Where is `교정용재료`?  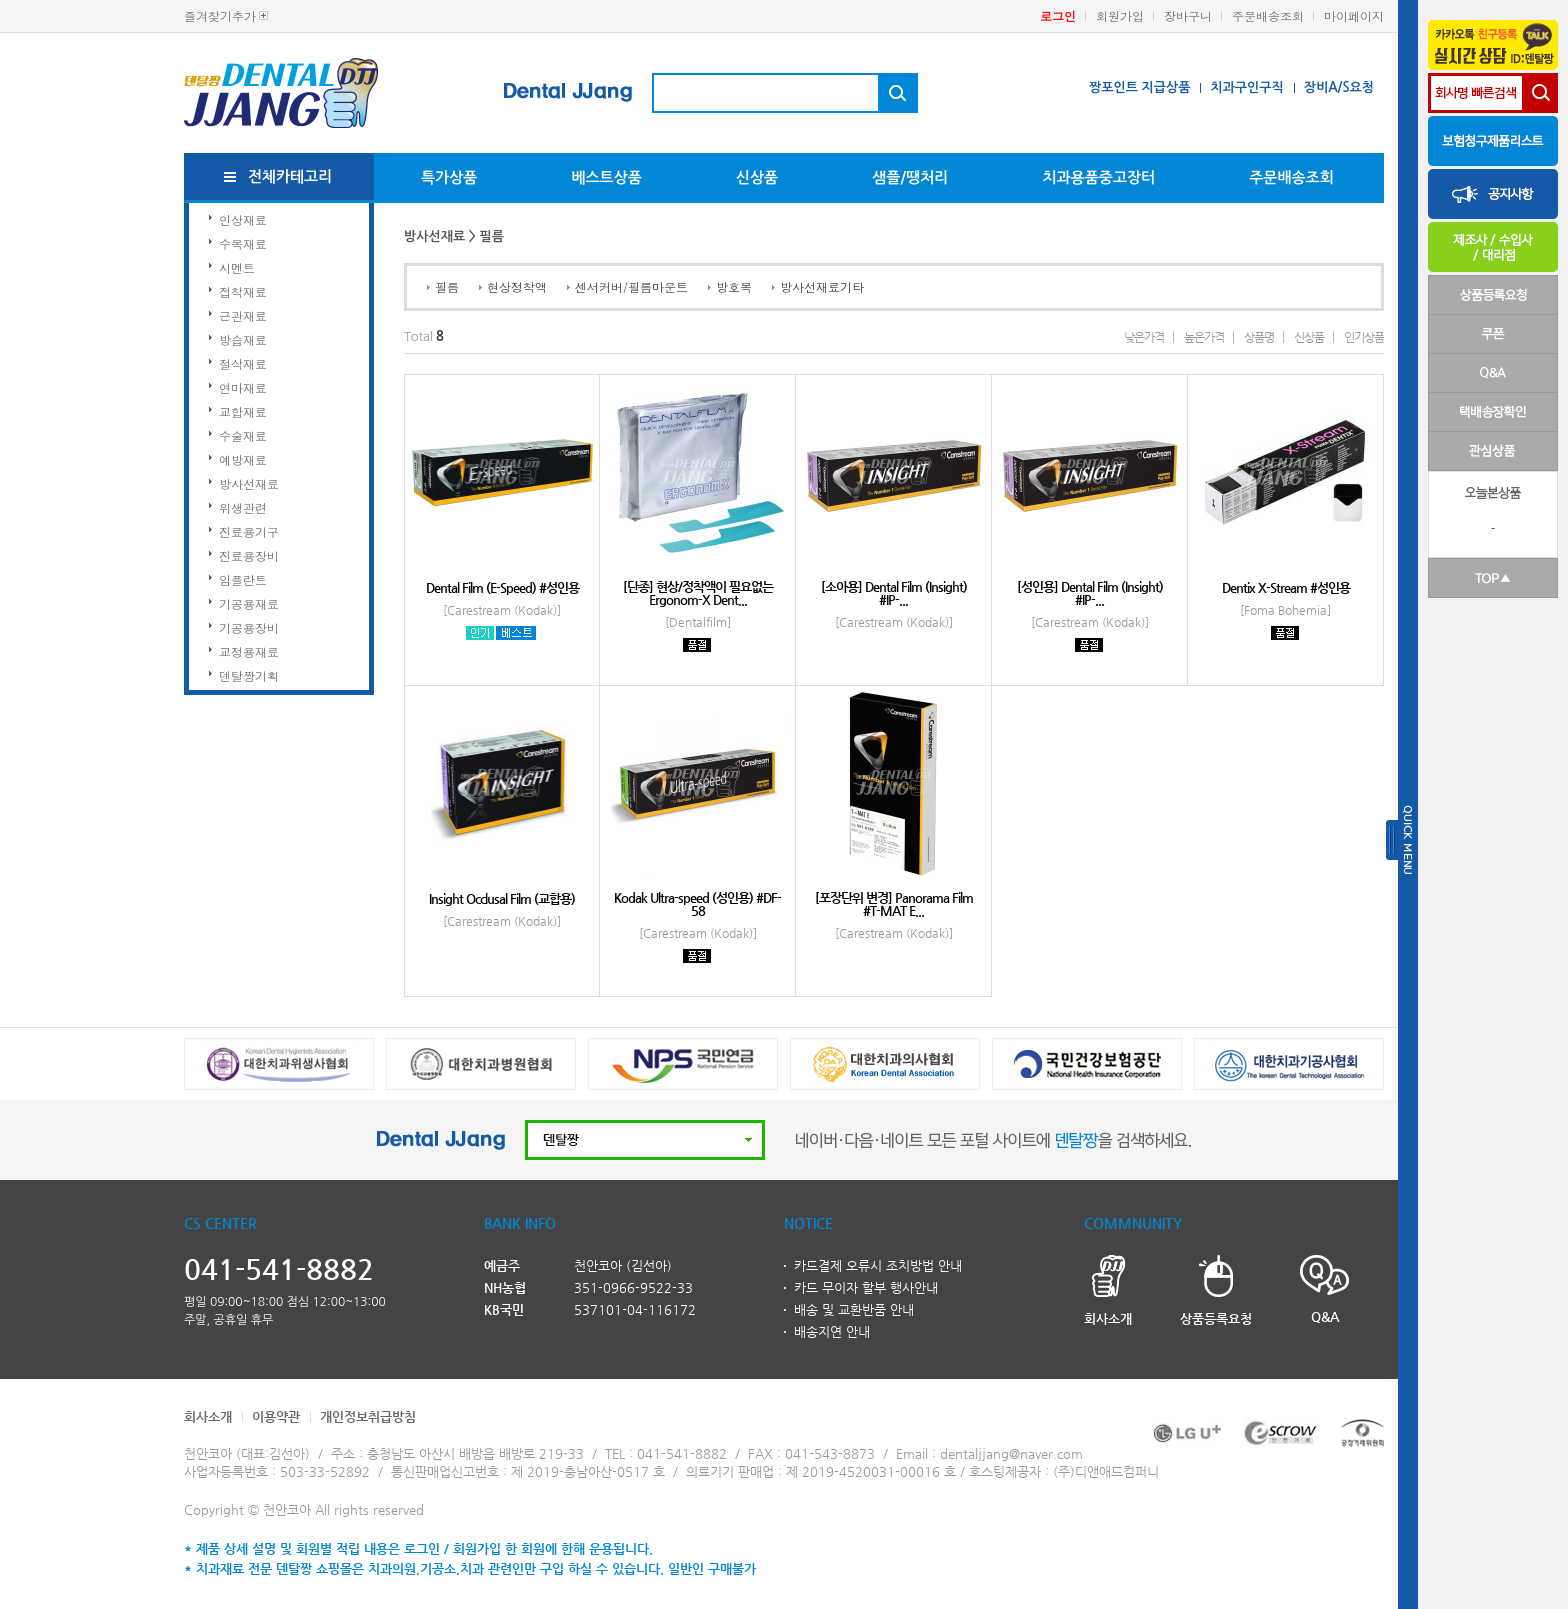
교정용재료 is located at coordinates (249, 651).